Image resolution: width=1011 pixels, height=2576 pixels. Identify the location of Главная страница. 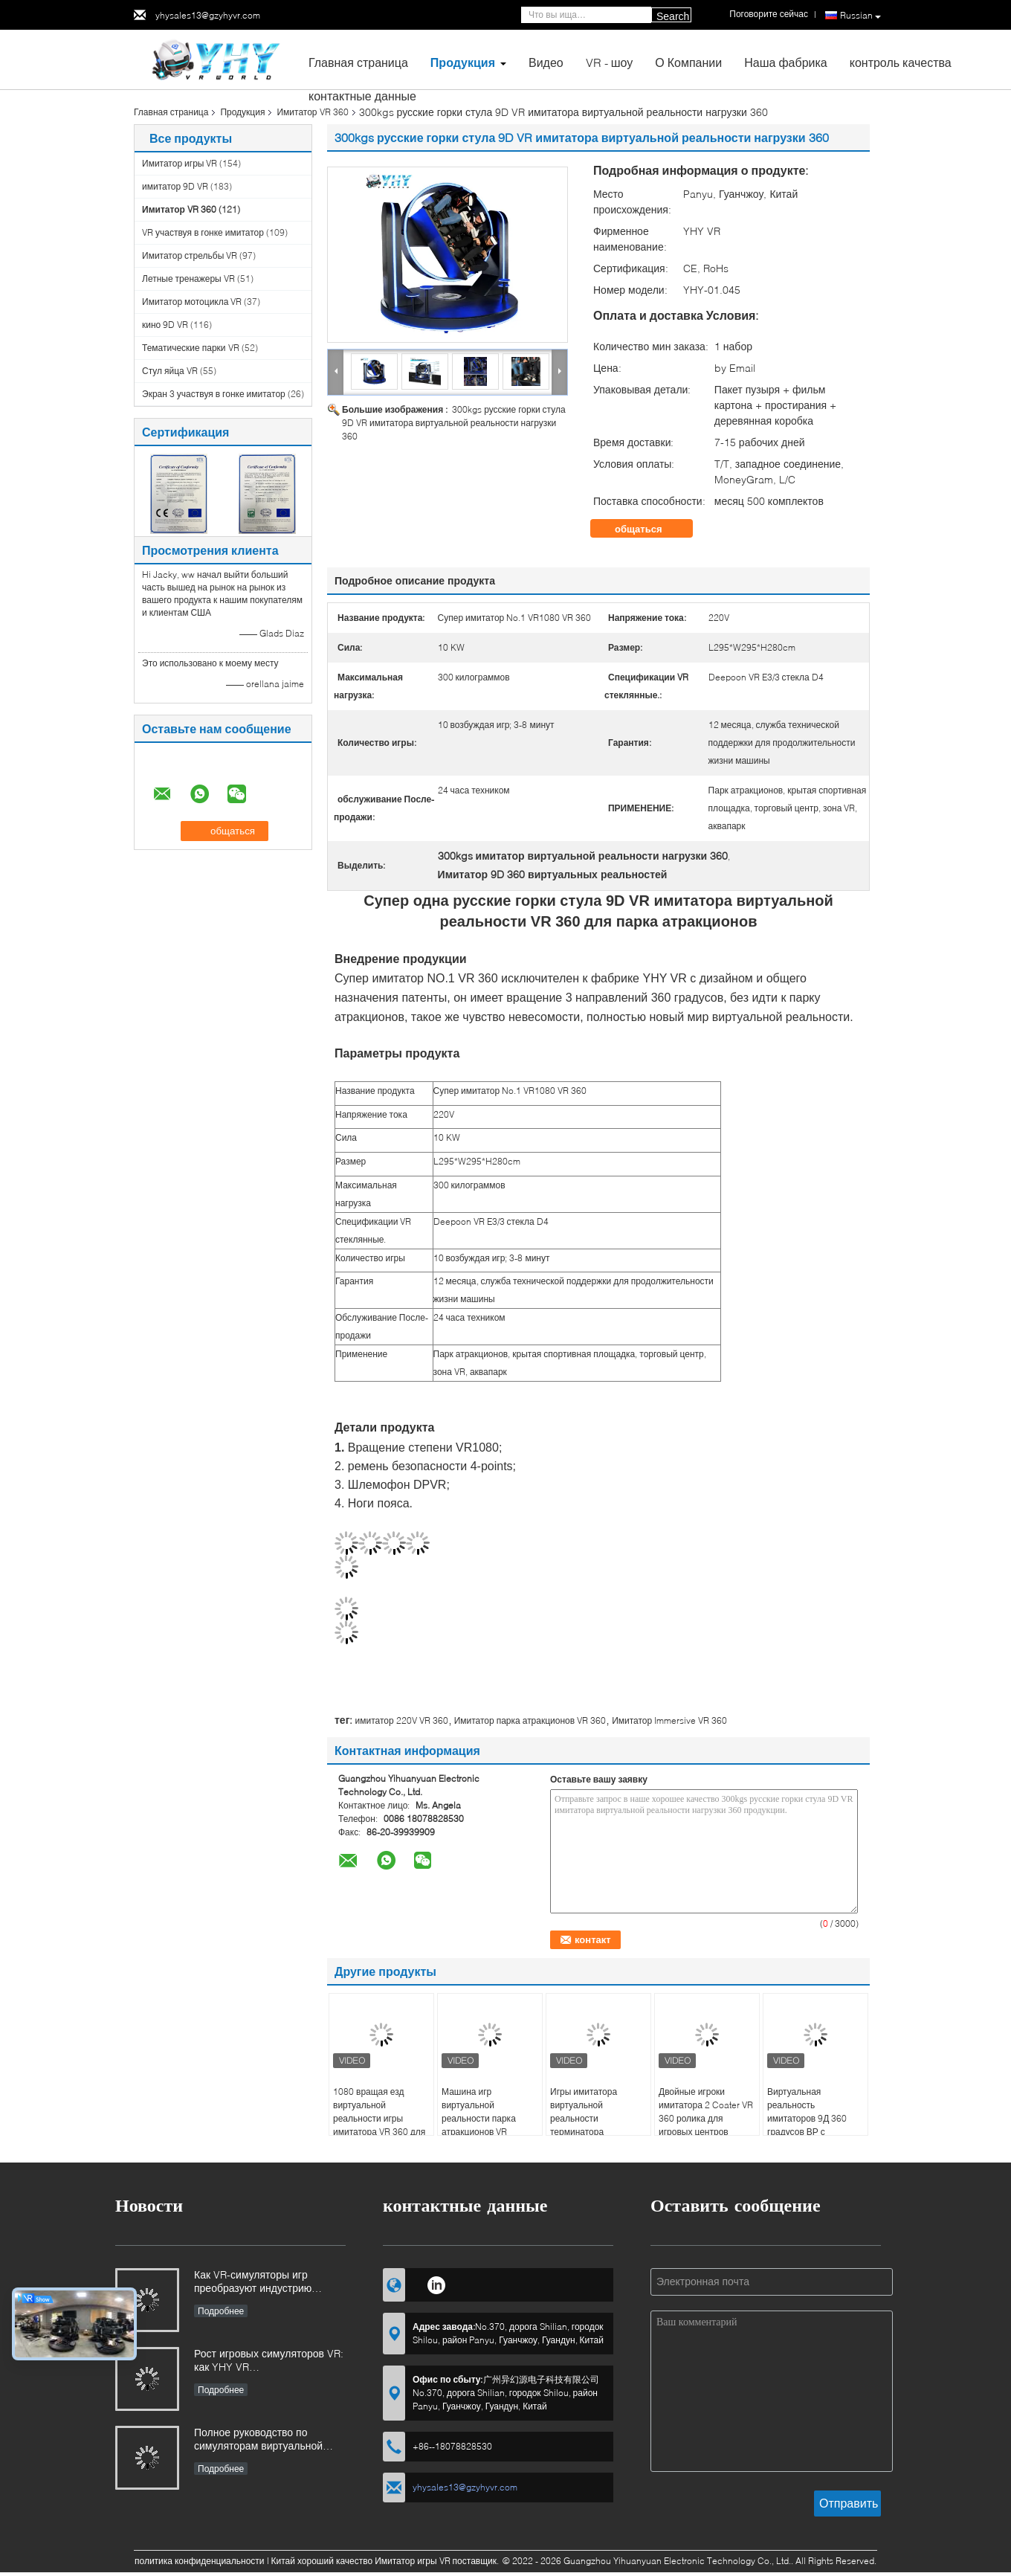
(358, 62).